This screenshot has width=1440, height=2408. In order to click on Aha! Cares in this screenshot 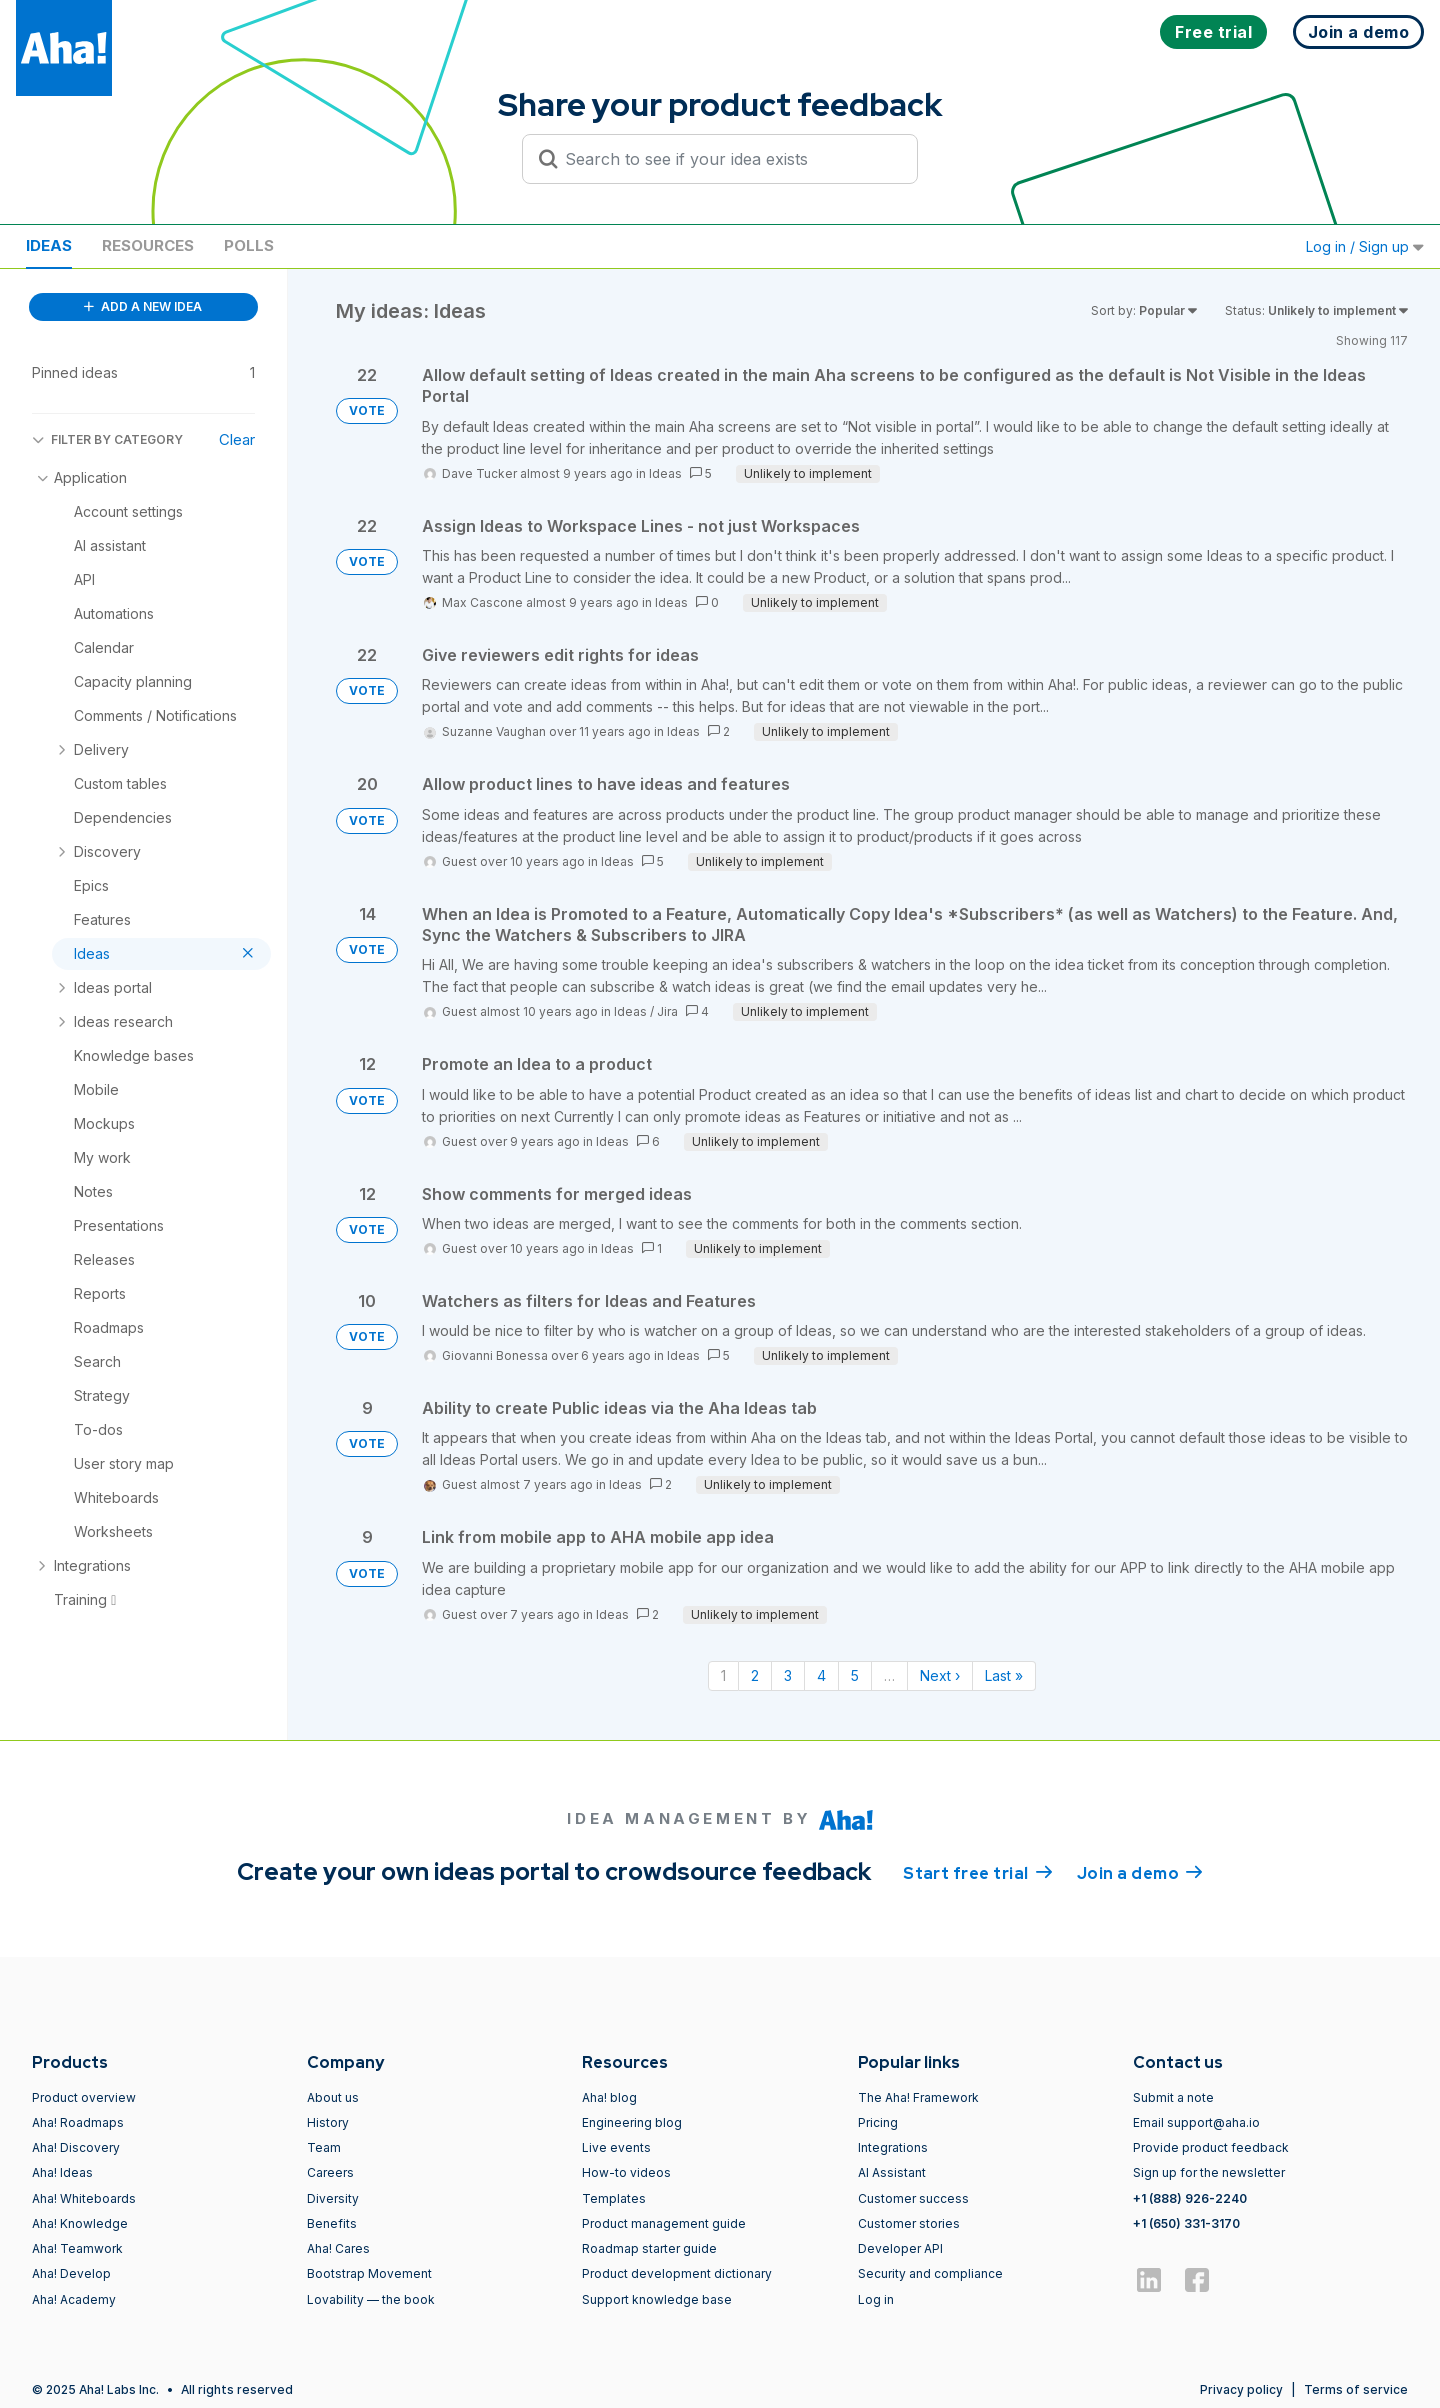, I will do `click(338, 2248)`.